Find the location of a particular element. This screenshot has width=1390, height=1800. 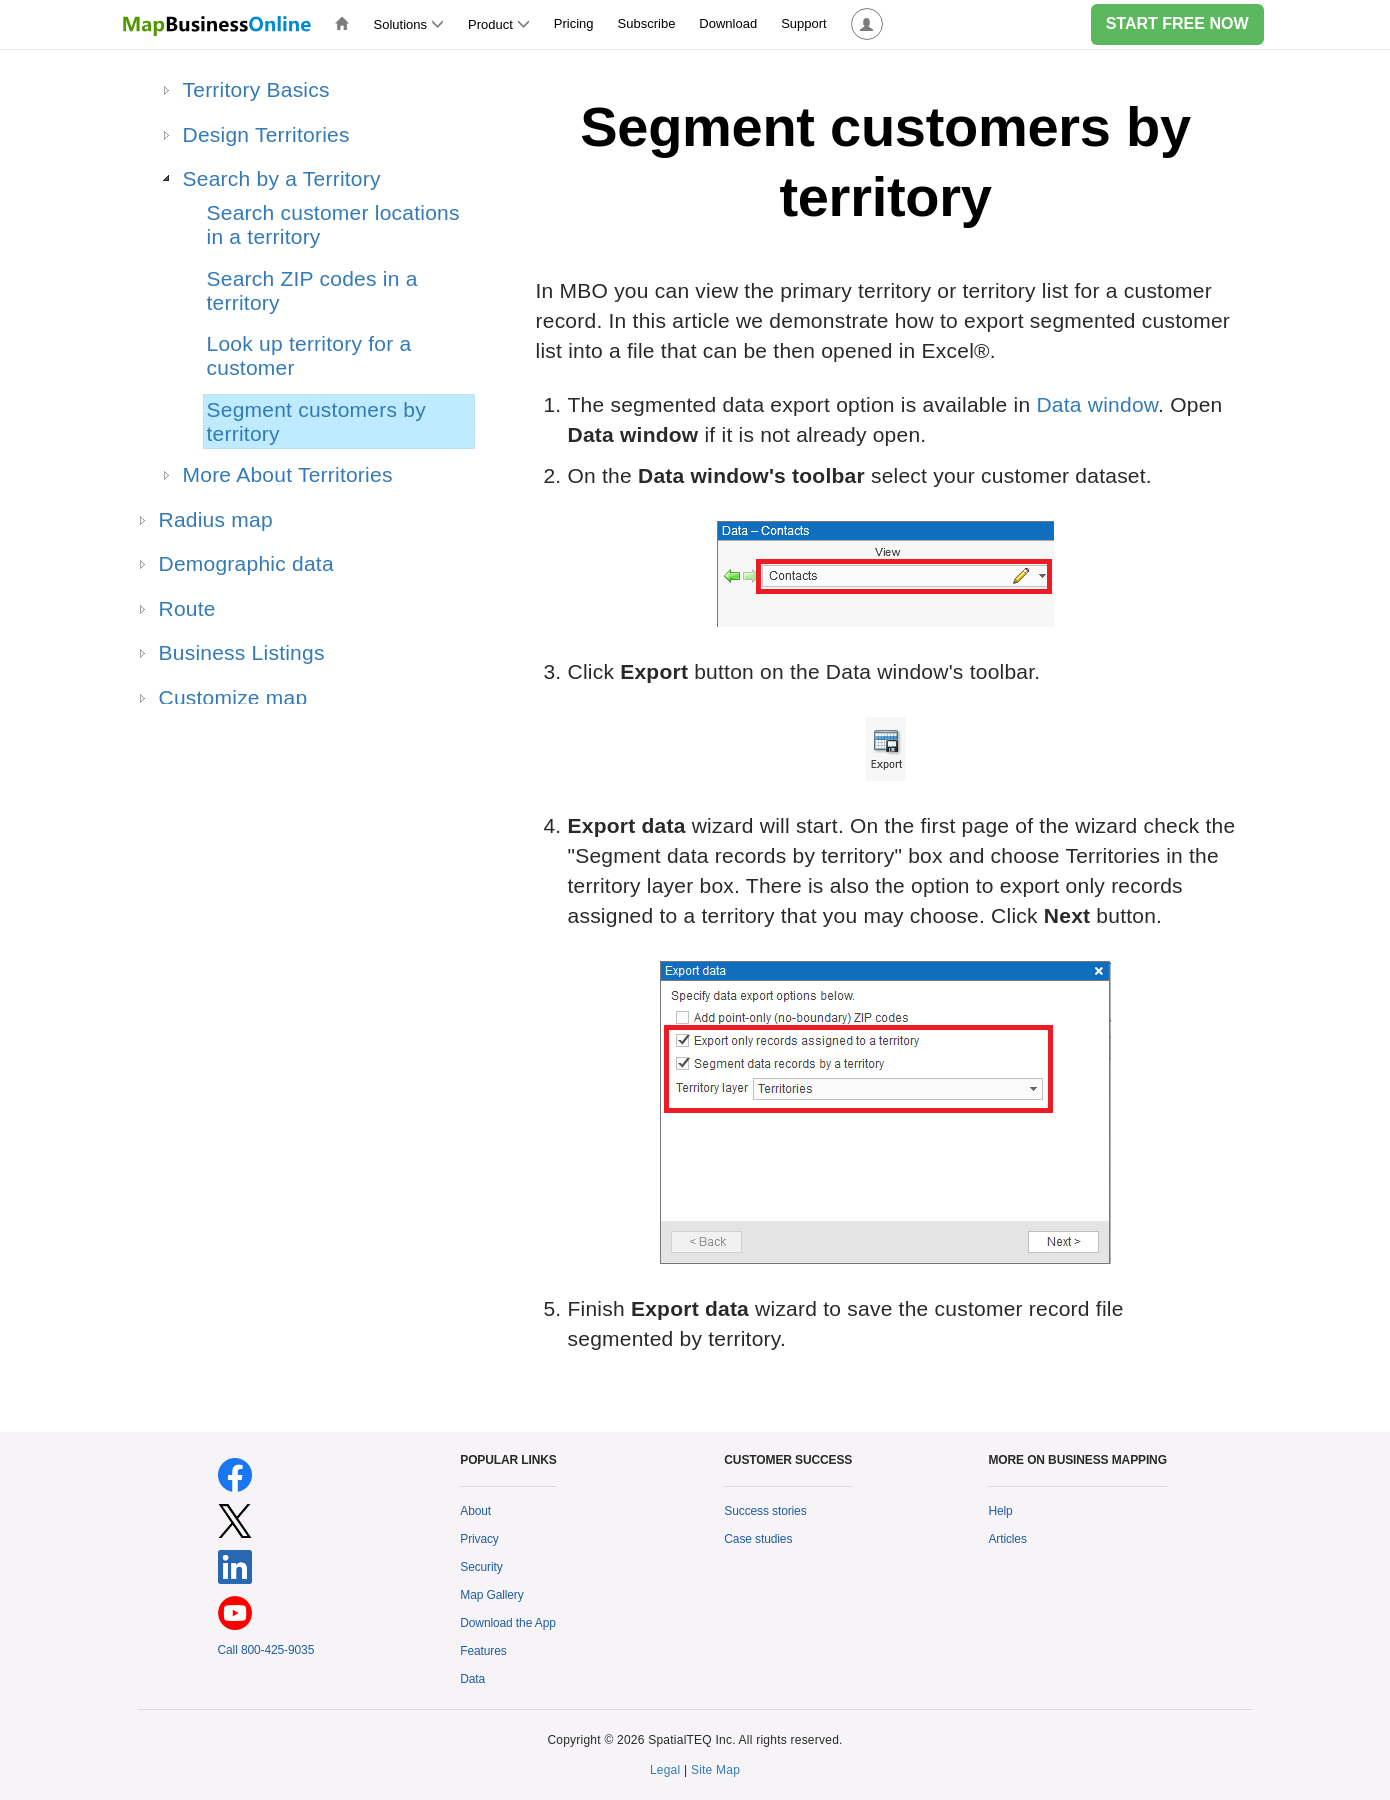

Radius map [treeitem] is located at coordinates (216, 519).